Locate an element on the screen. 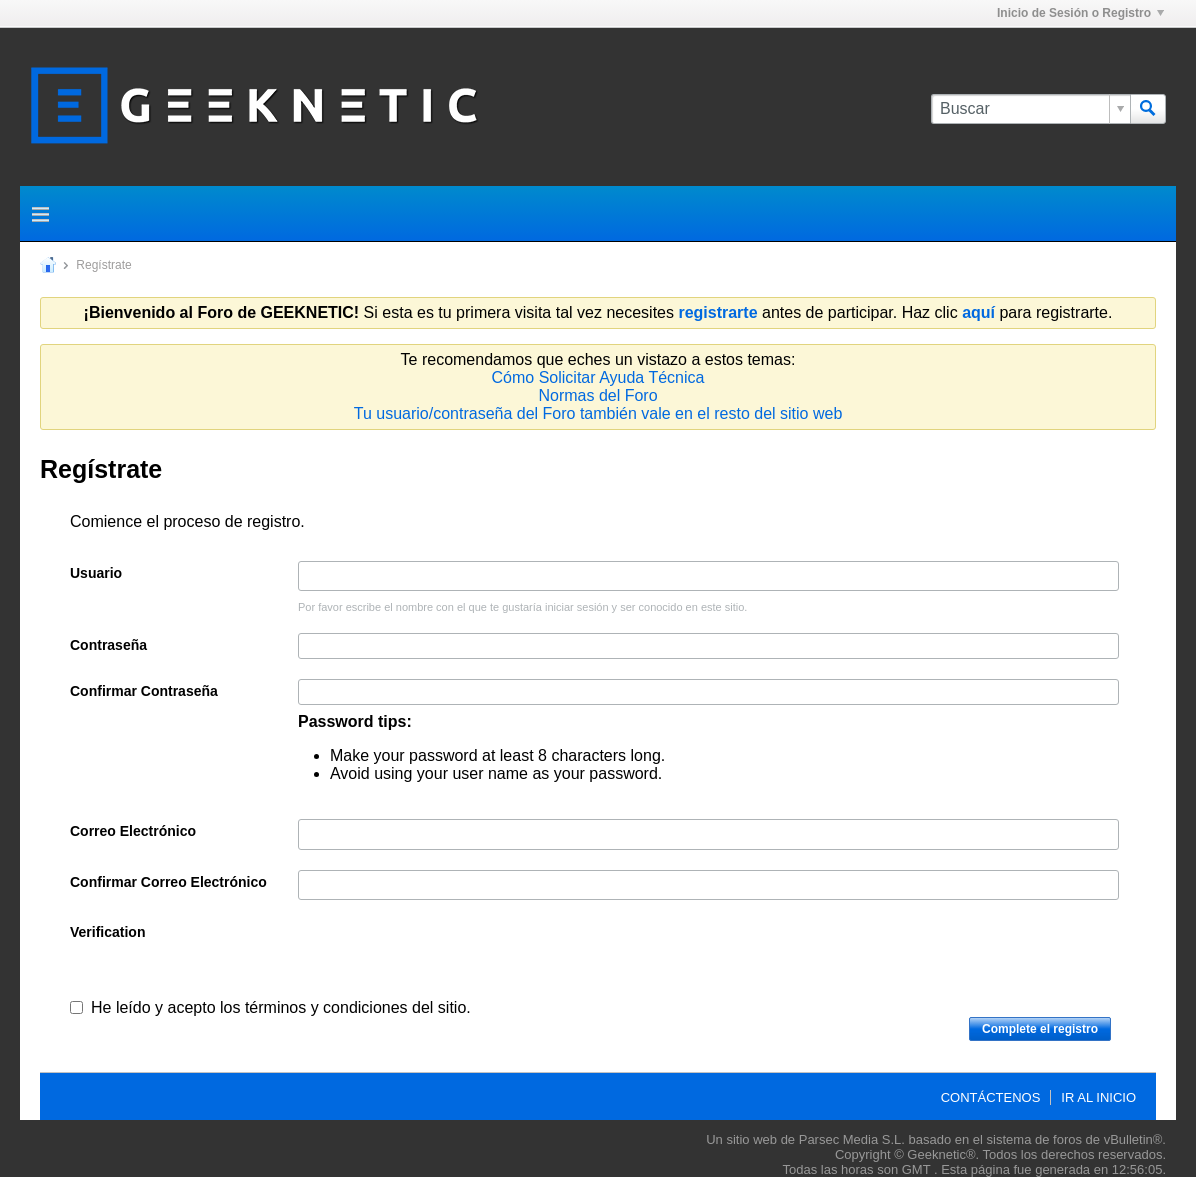 This screenshot has width=1196, height=1177. Correo Electrónico is located at coordinates (133, 831).